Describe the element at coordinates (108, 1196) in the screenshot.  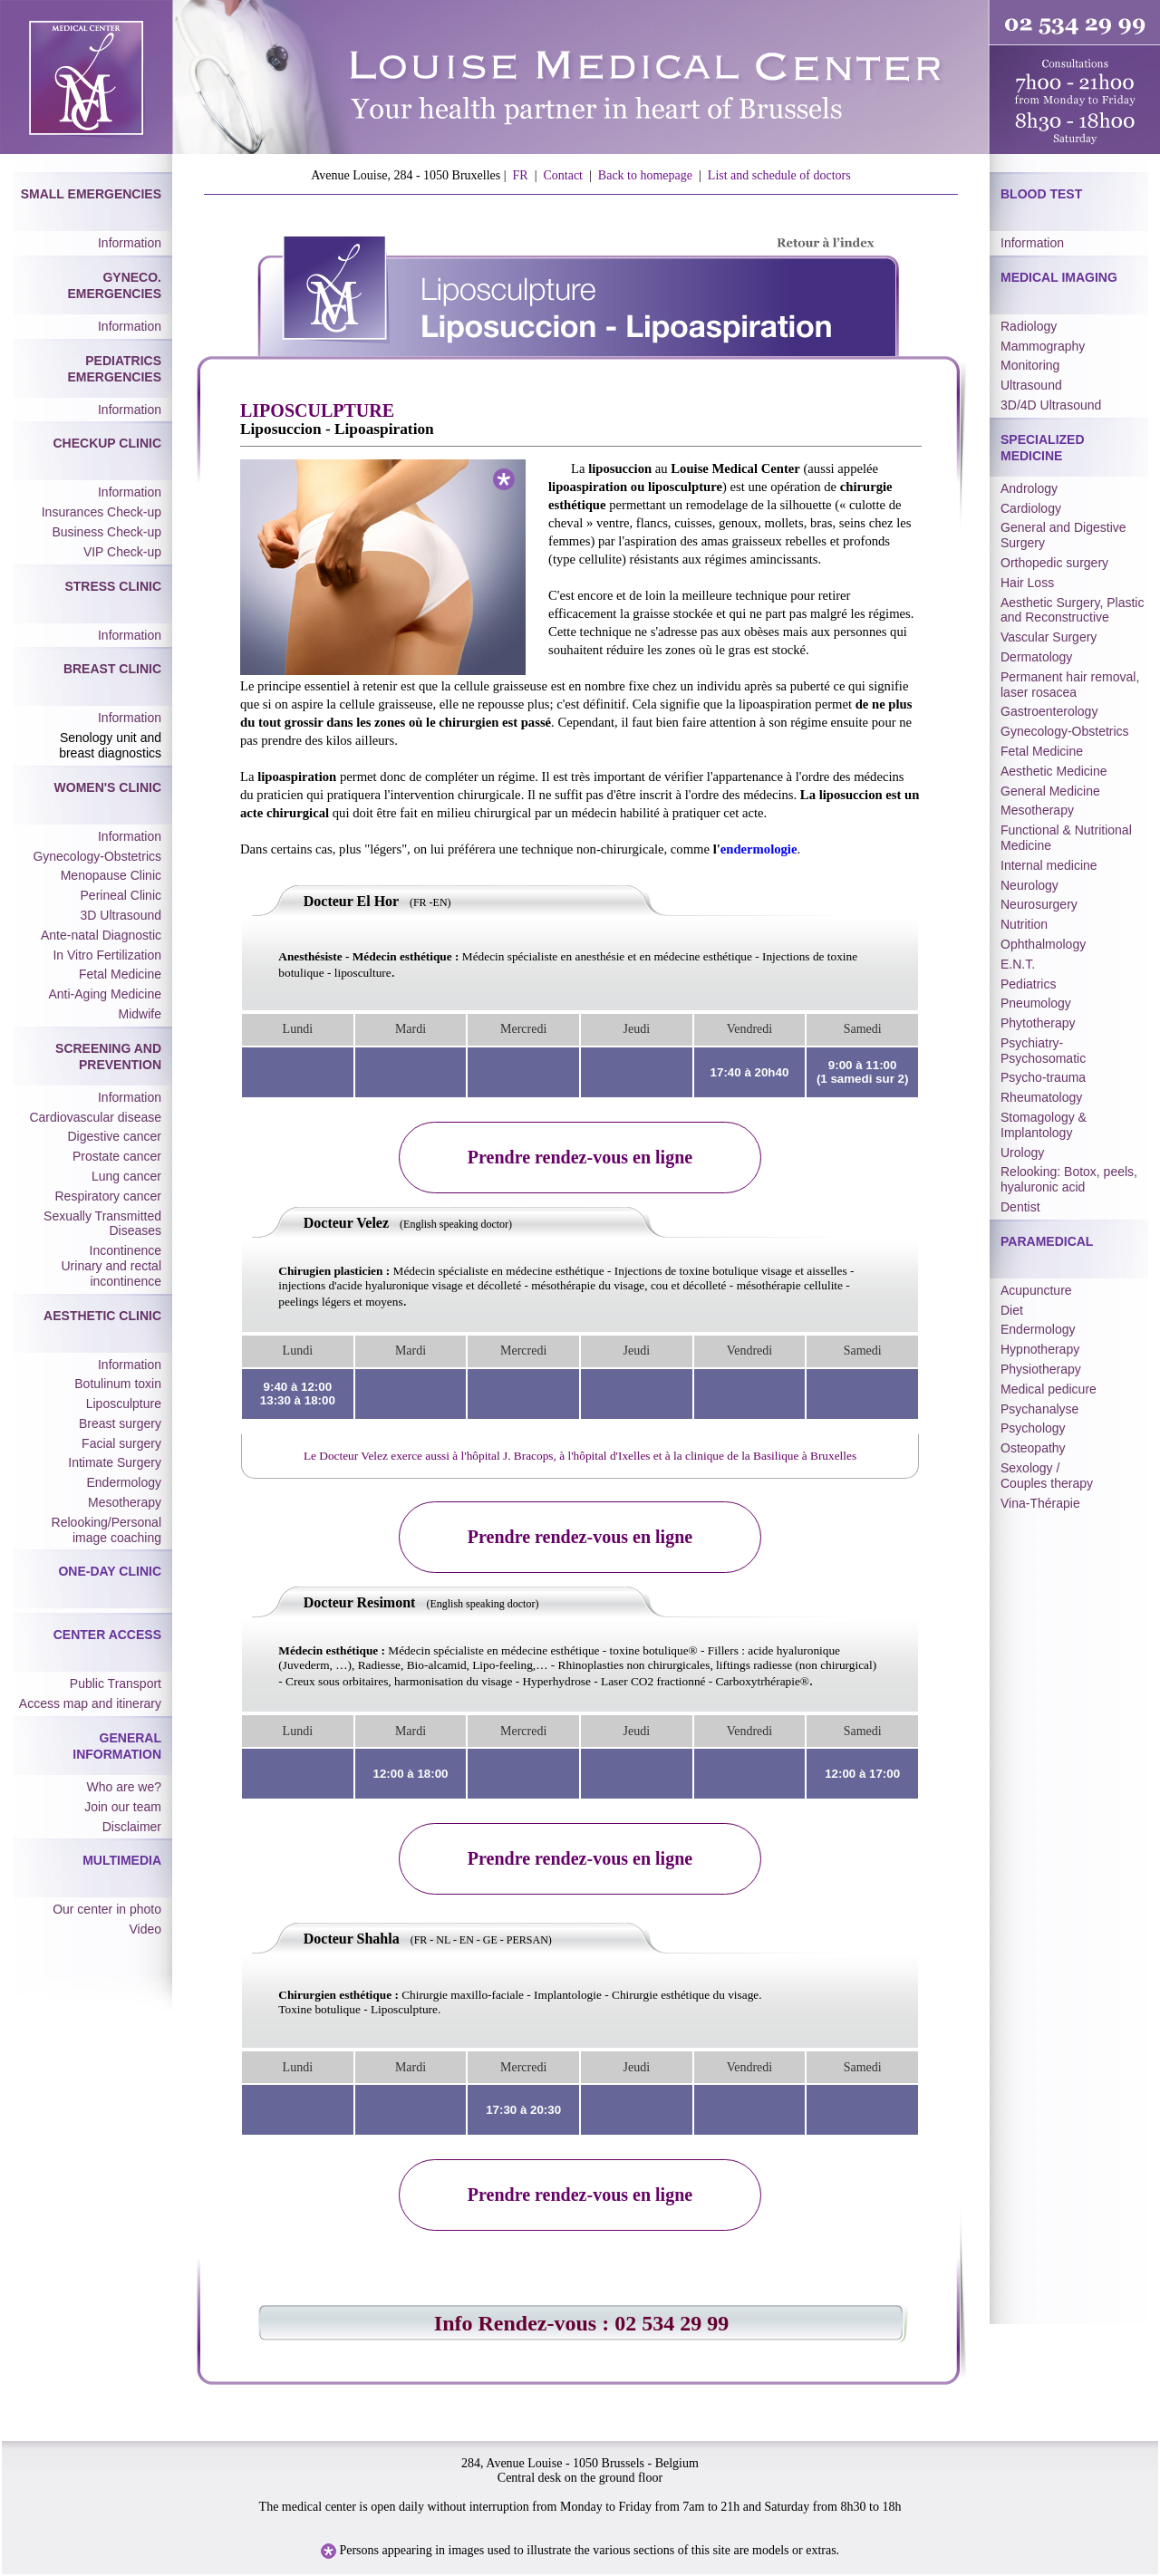
I see `Respiratory cancer` at that location.